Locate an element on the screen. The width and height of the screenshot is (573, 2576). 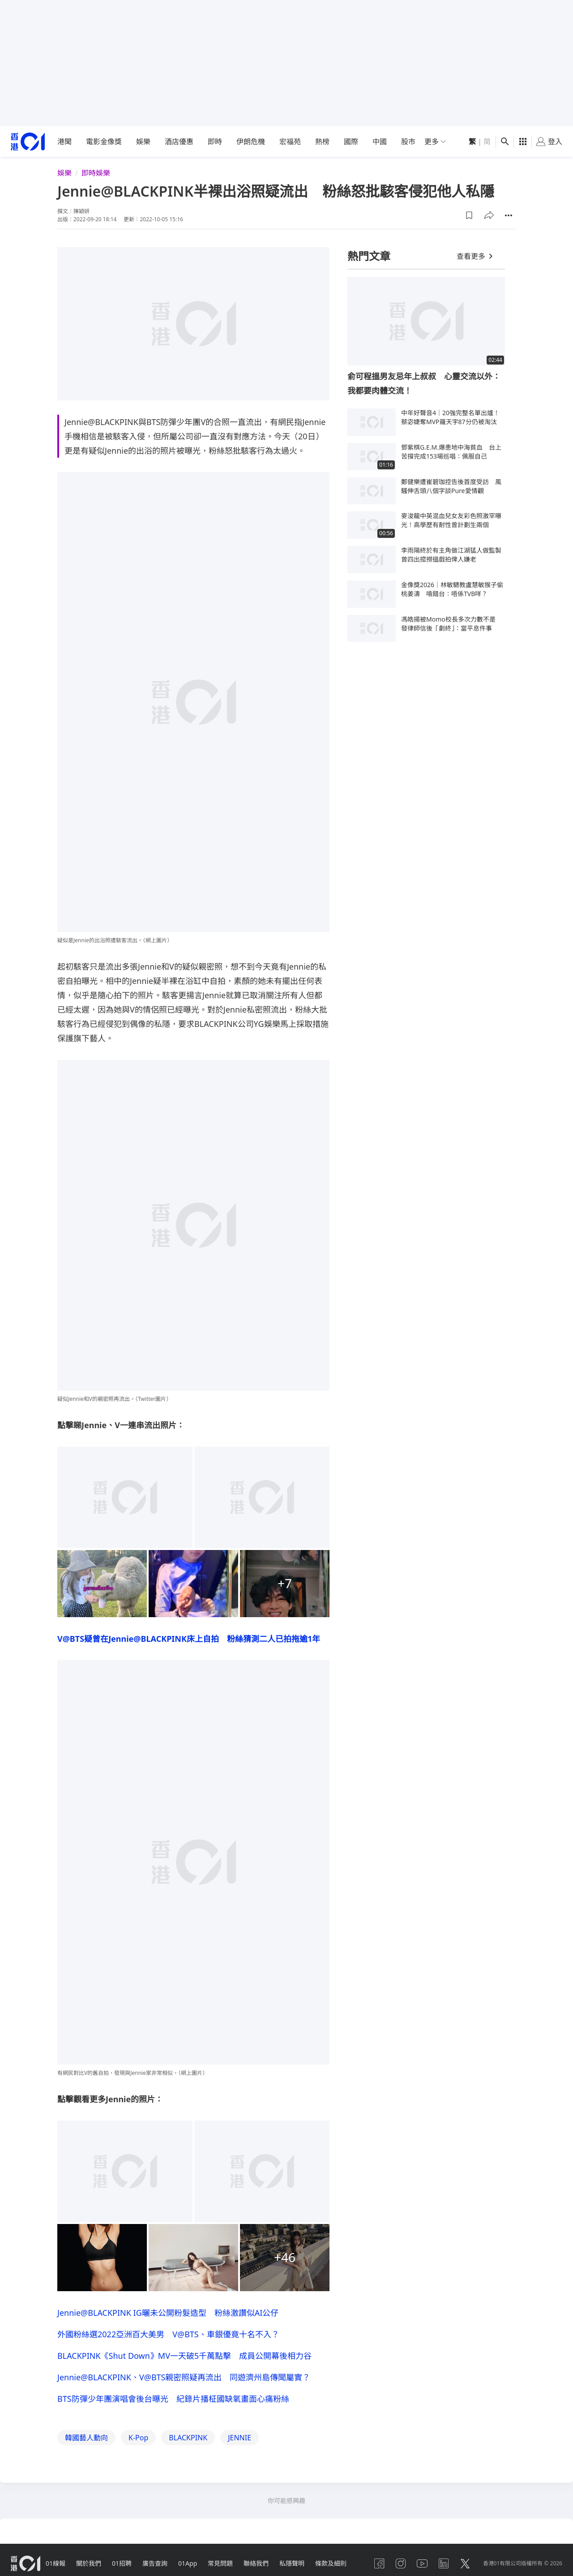
伊朗危機 is located at coordinates (250, 141).